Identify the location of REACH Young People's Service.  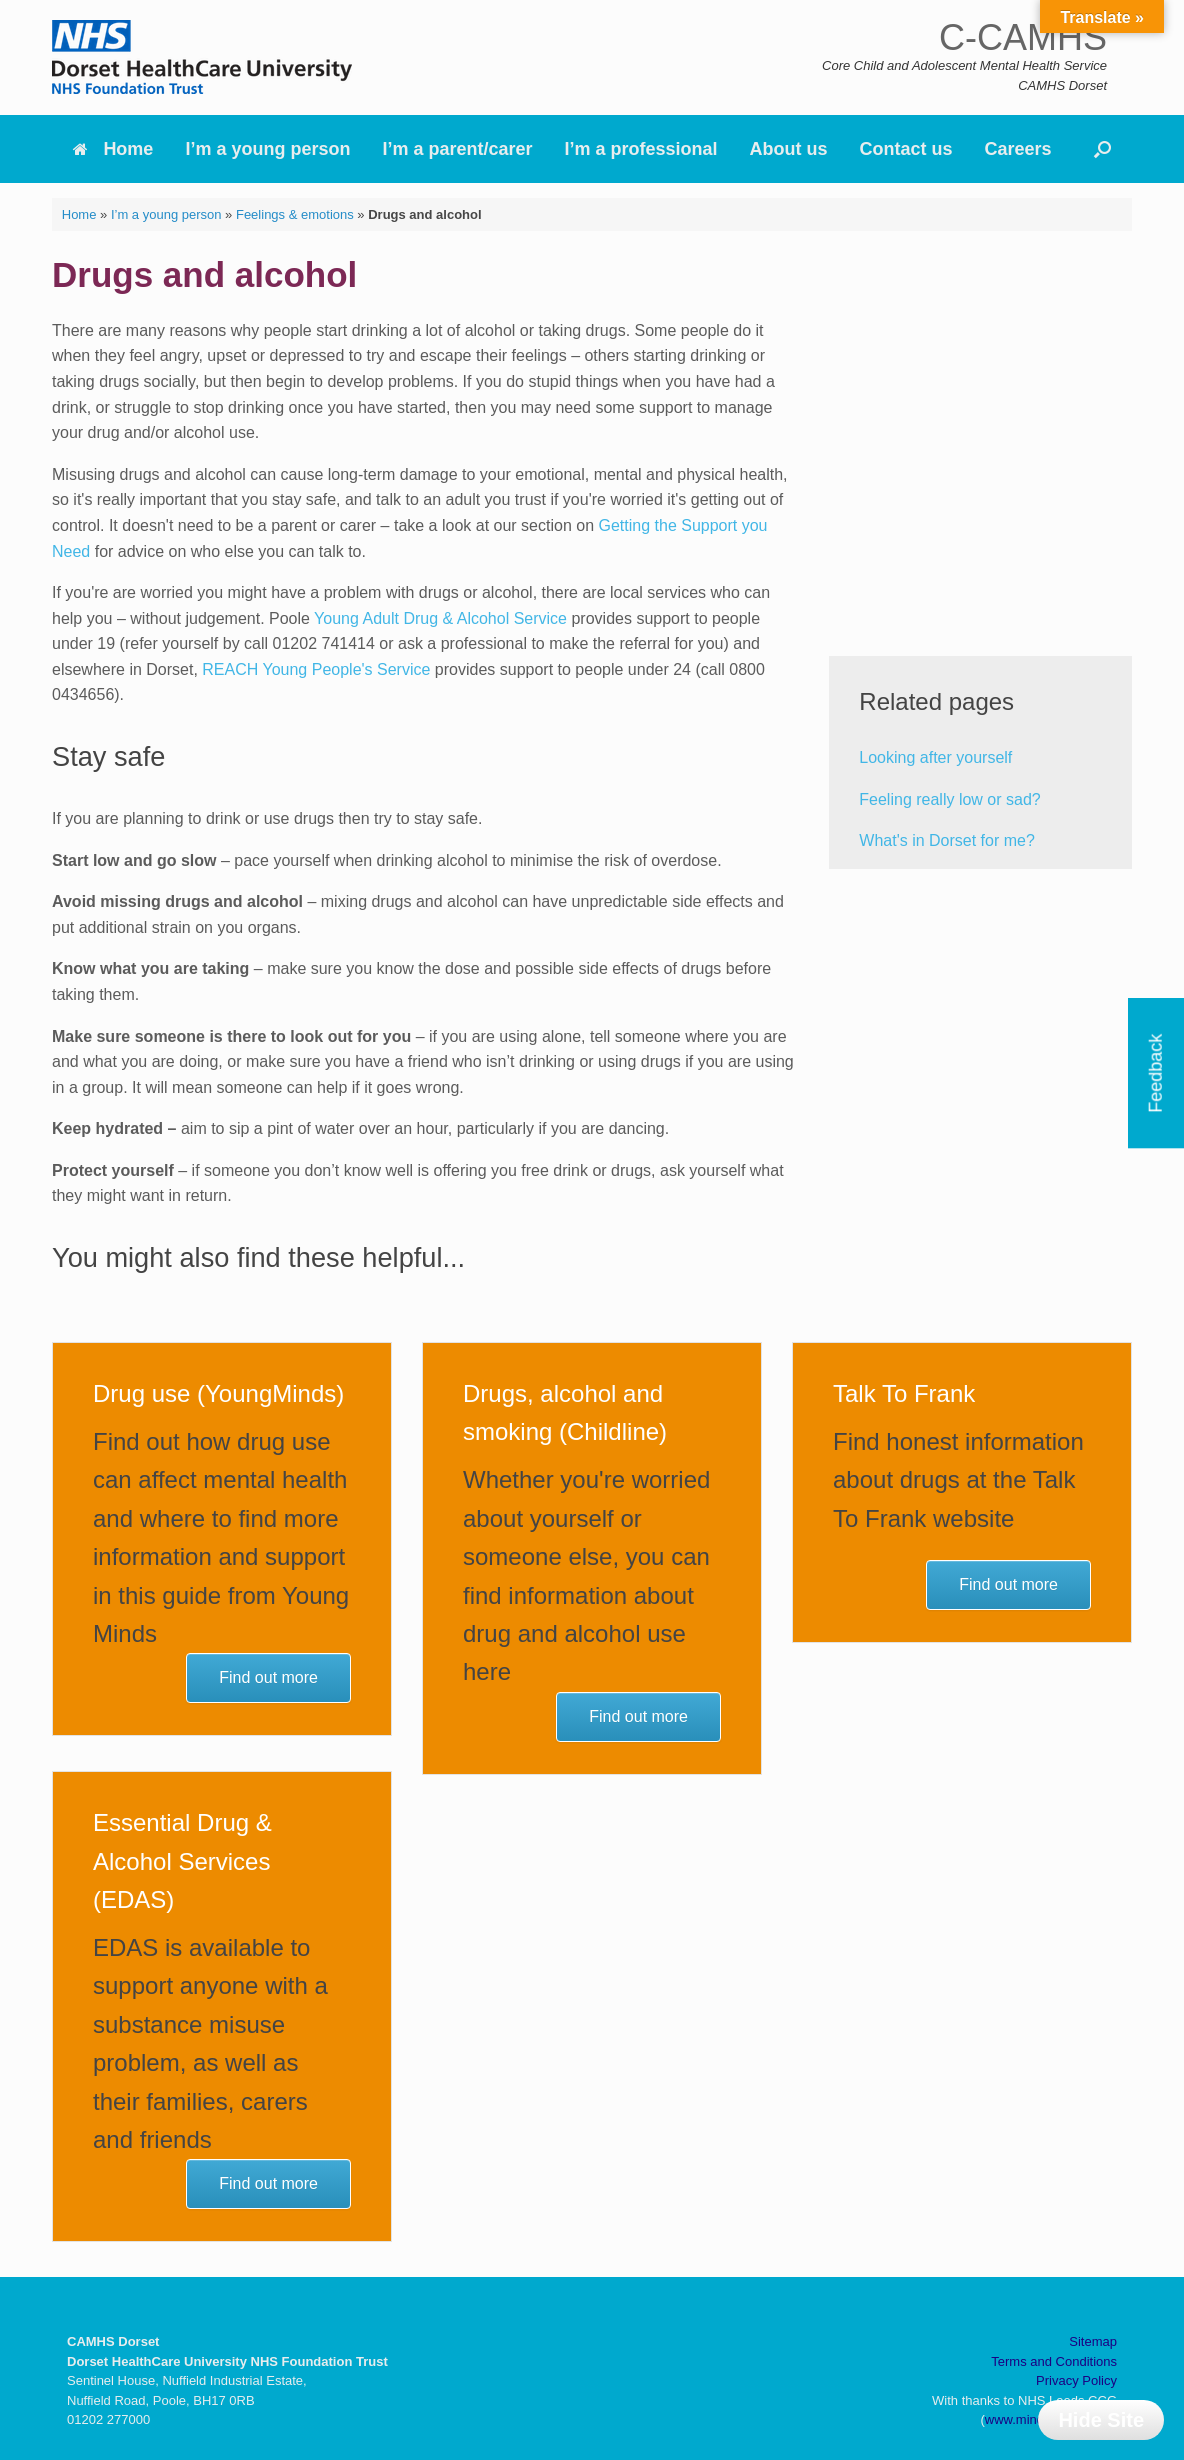
(316, 669).